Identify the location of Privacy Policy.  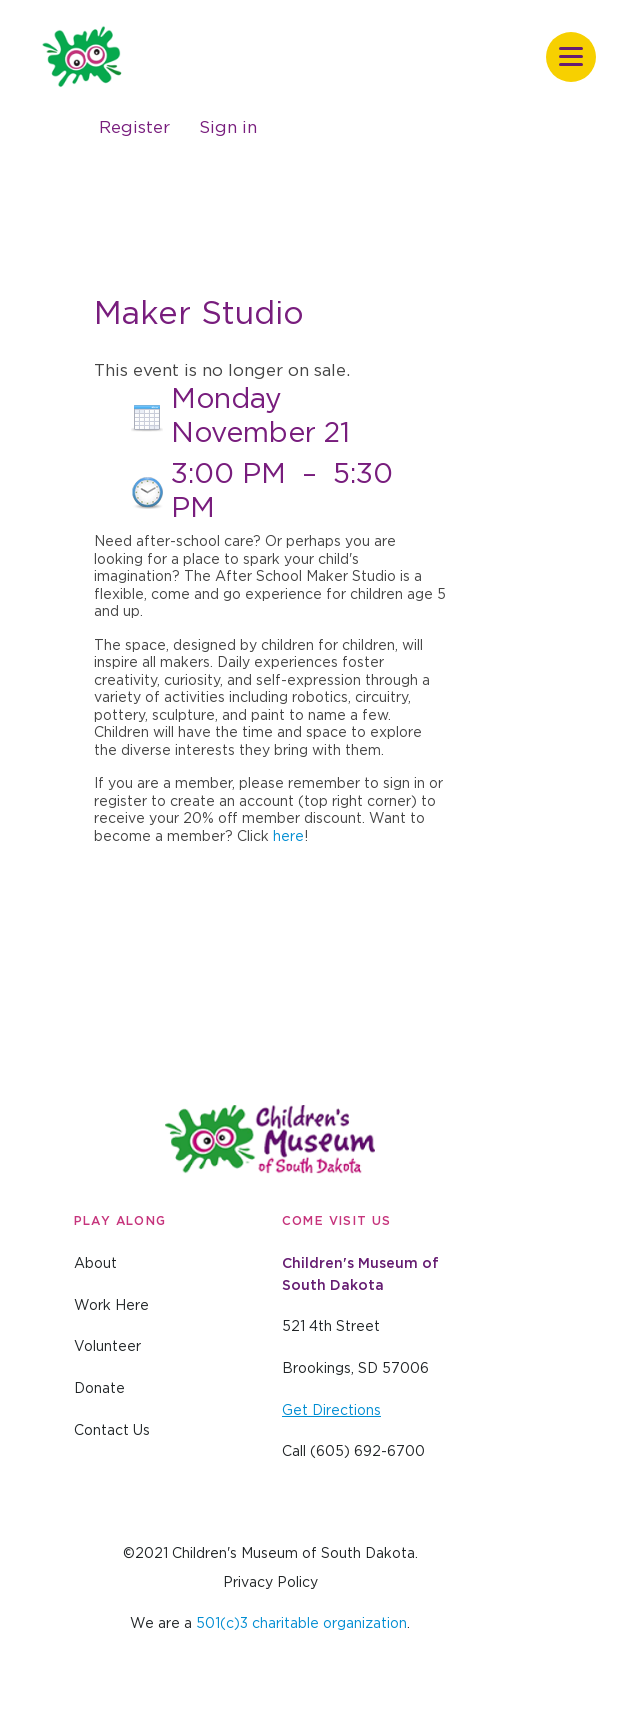
(270, 1583).